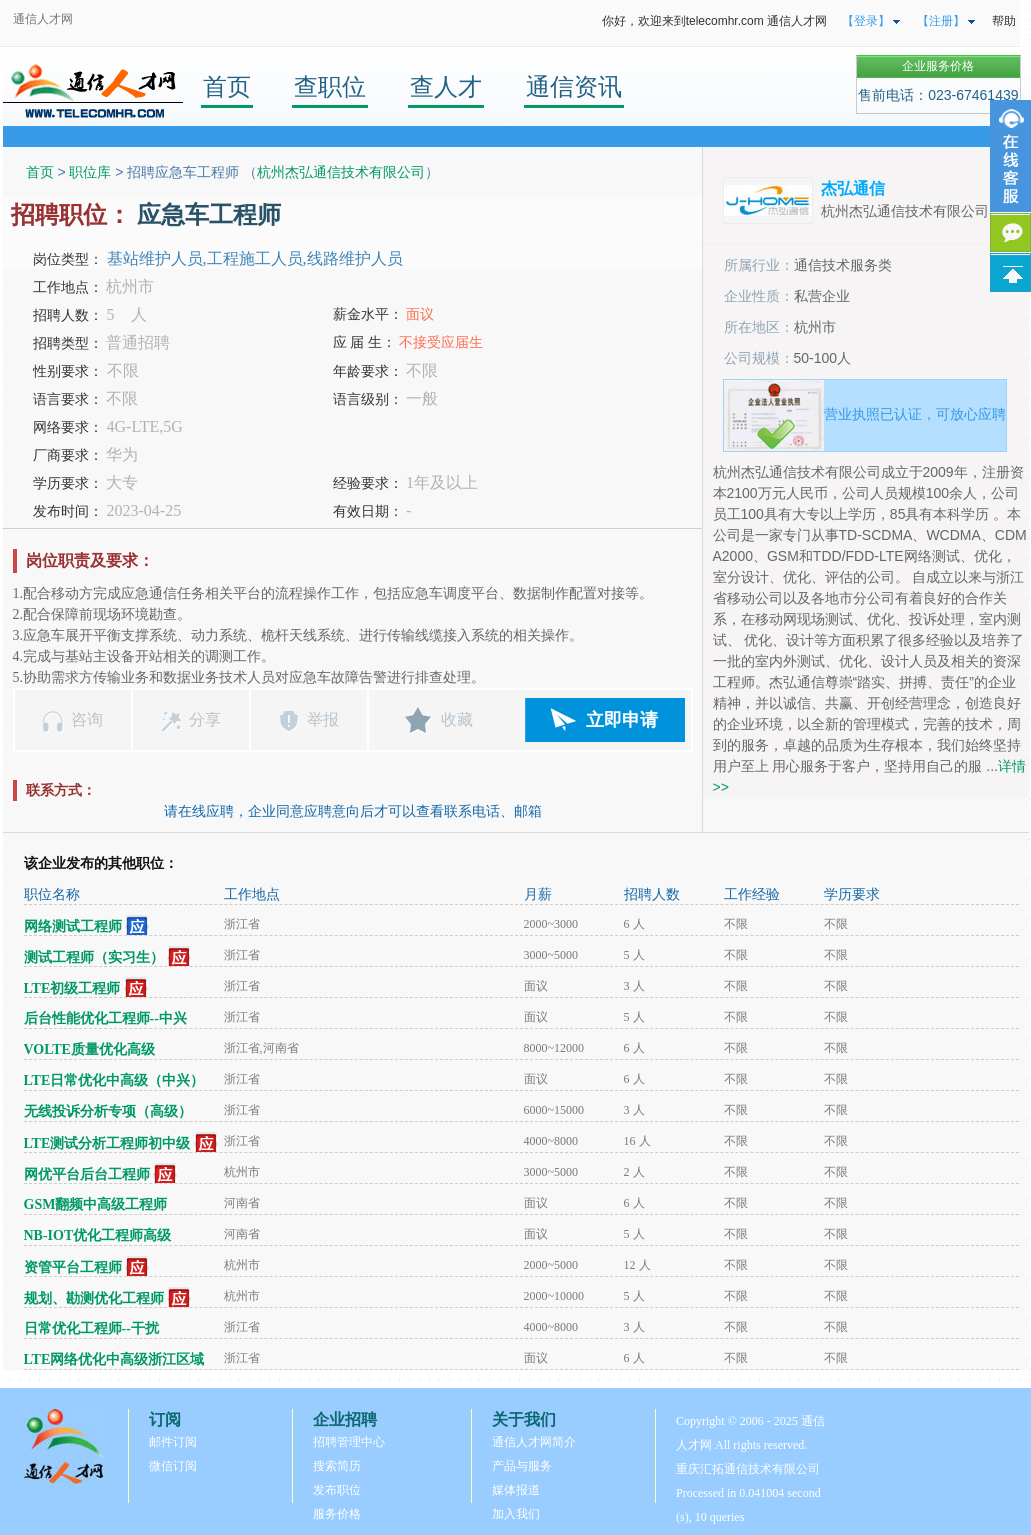  What do you see at coordinates (714, 21) in the screenshot?
I see `你好，欢迎来到telecomhr.com 通信人才网` at bounding box center [714, 21].